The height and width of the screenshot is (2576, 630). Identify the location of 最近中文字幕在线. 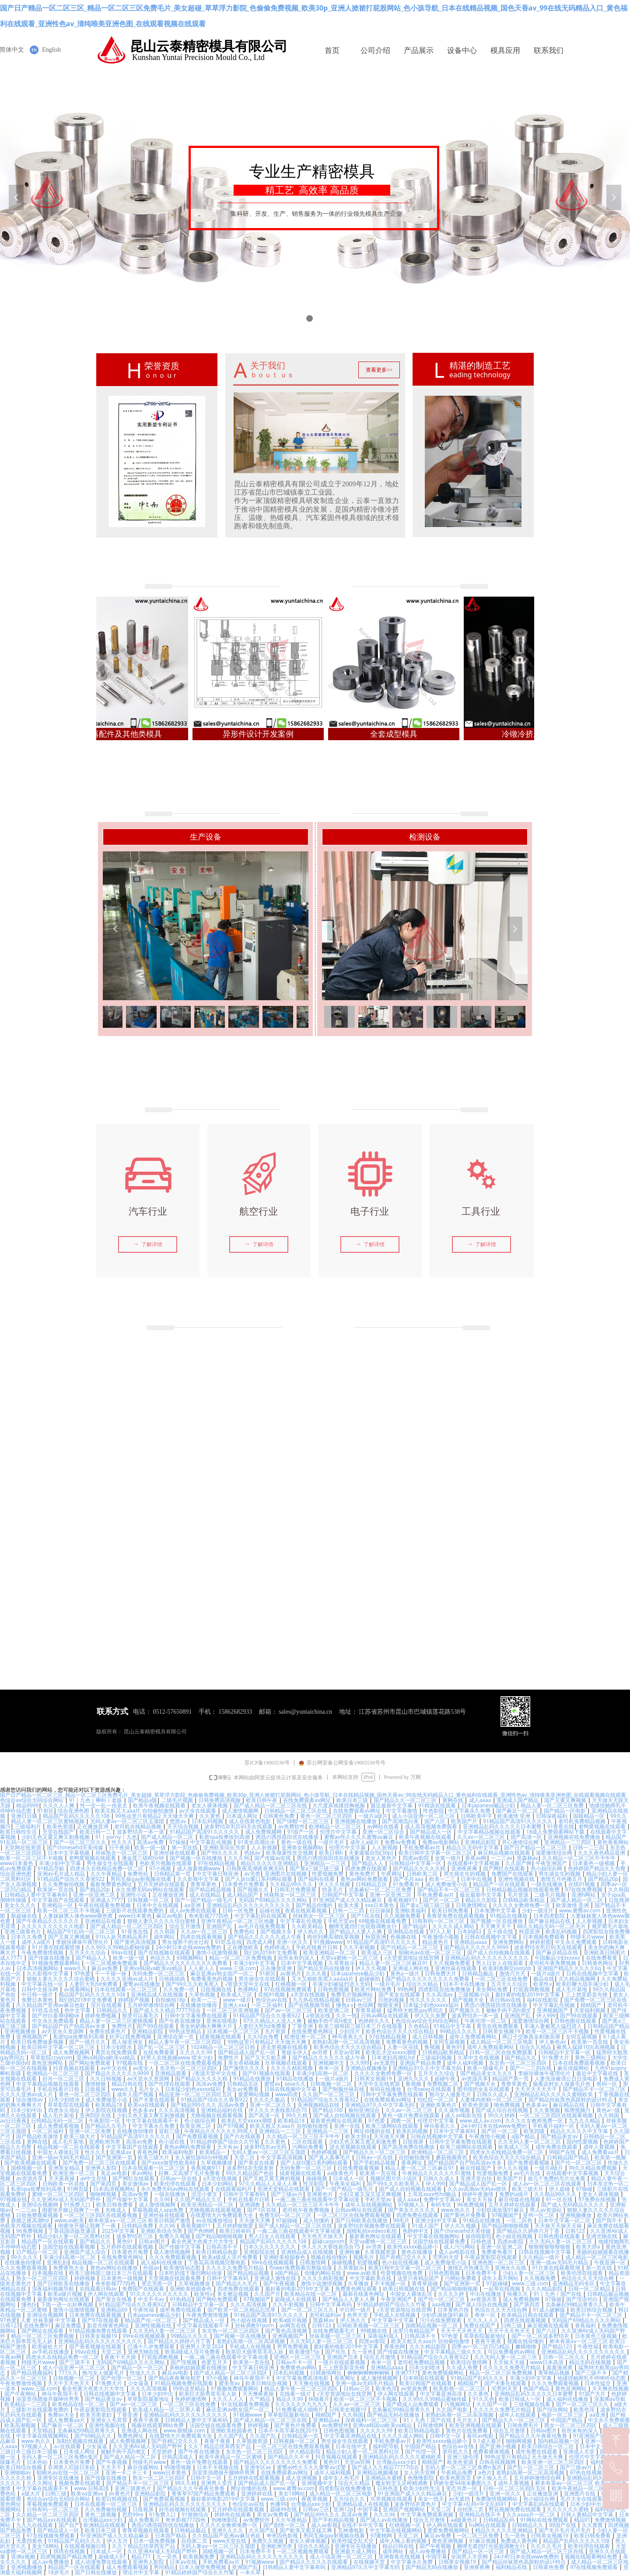
(598, 2073).